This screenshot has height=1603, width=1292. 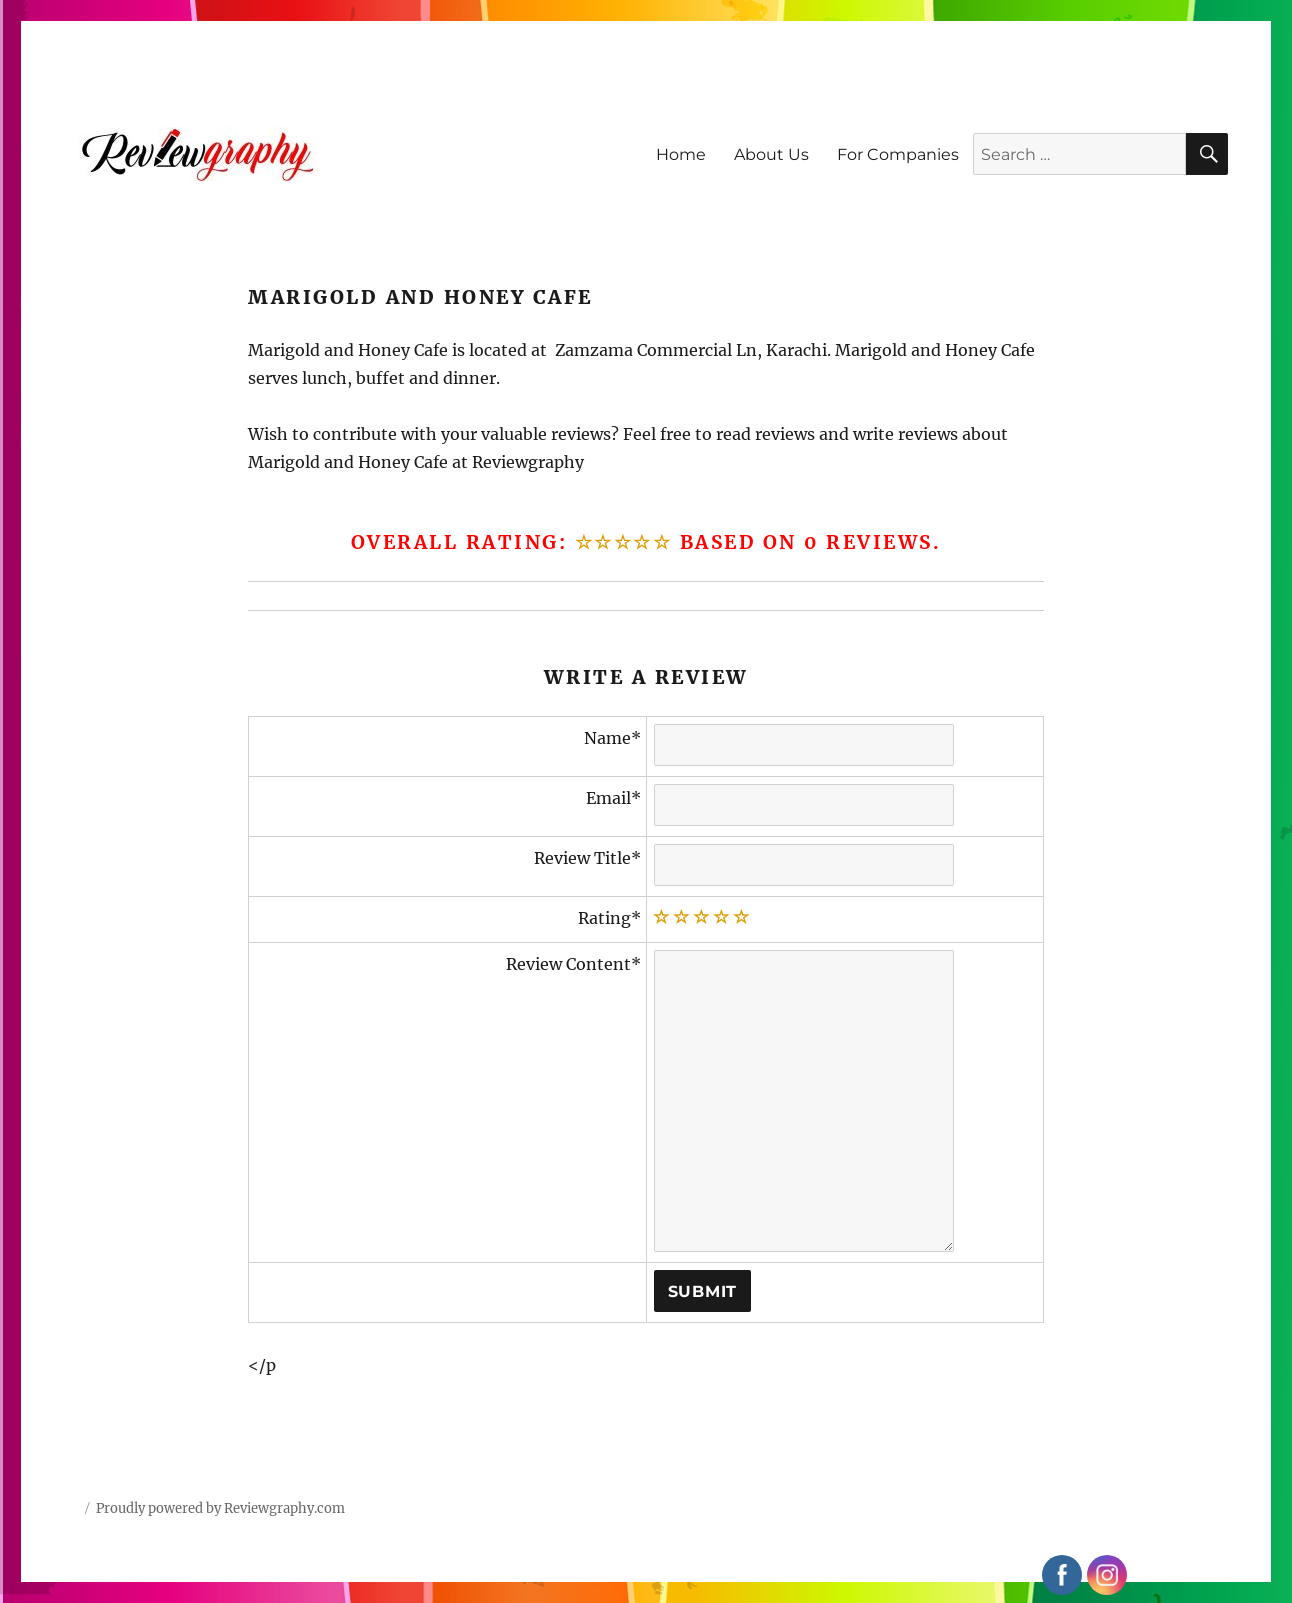 What do you see at coordinates (771, 154) in the screenshot?
I see `About Us` at bounding box center [771, 154].